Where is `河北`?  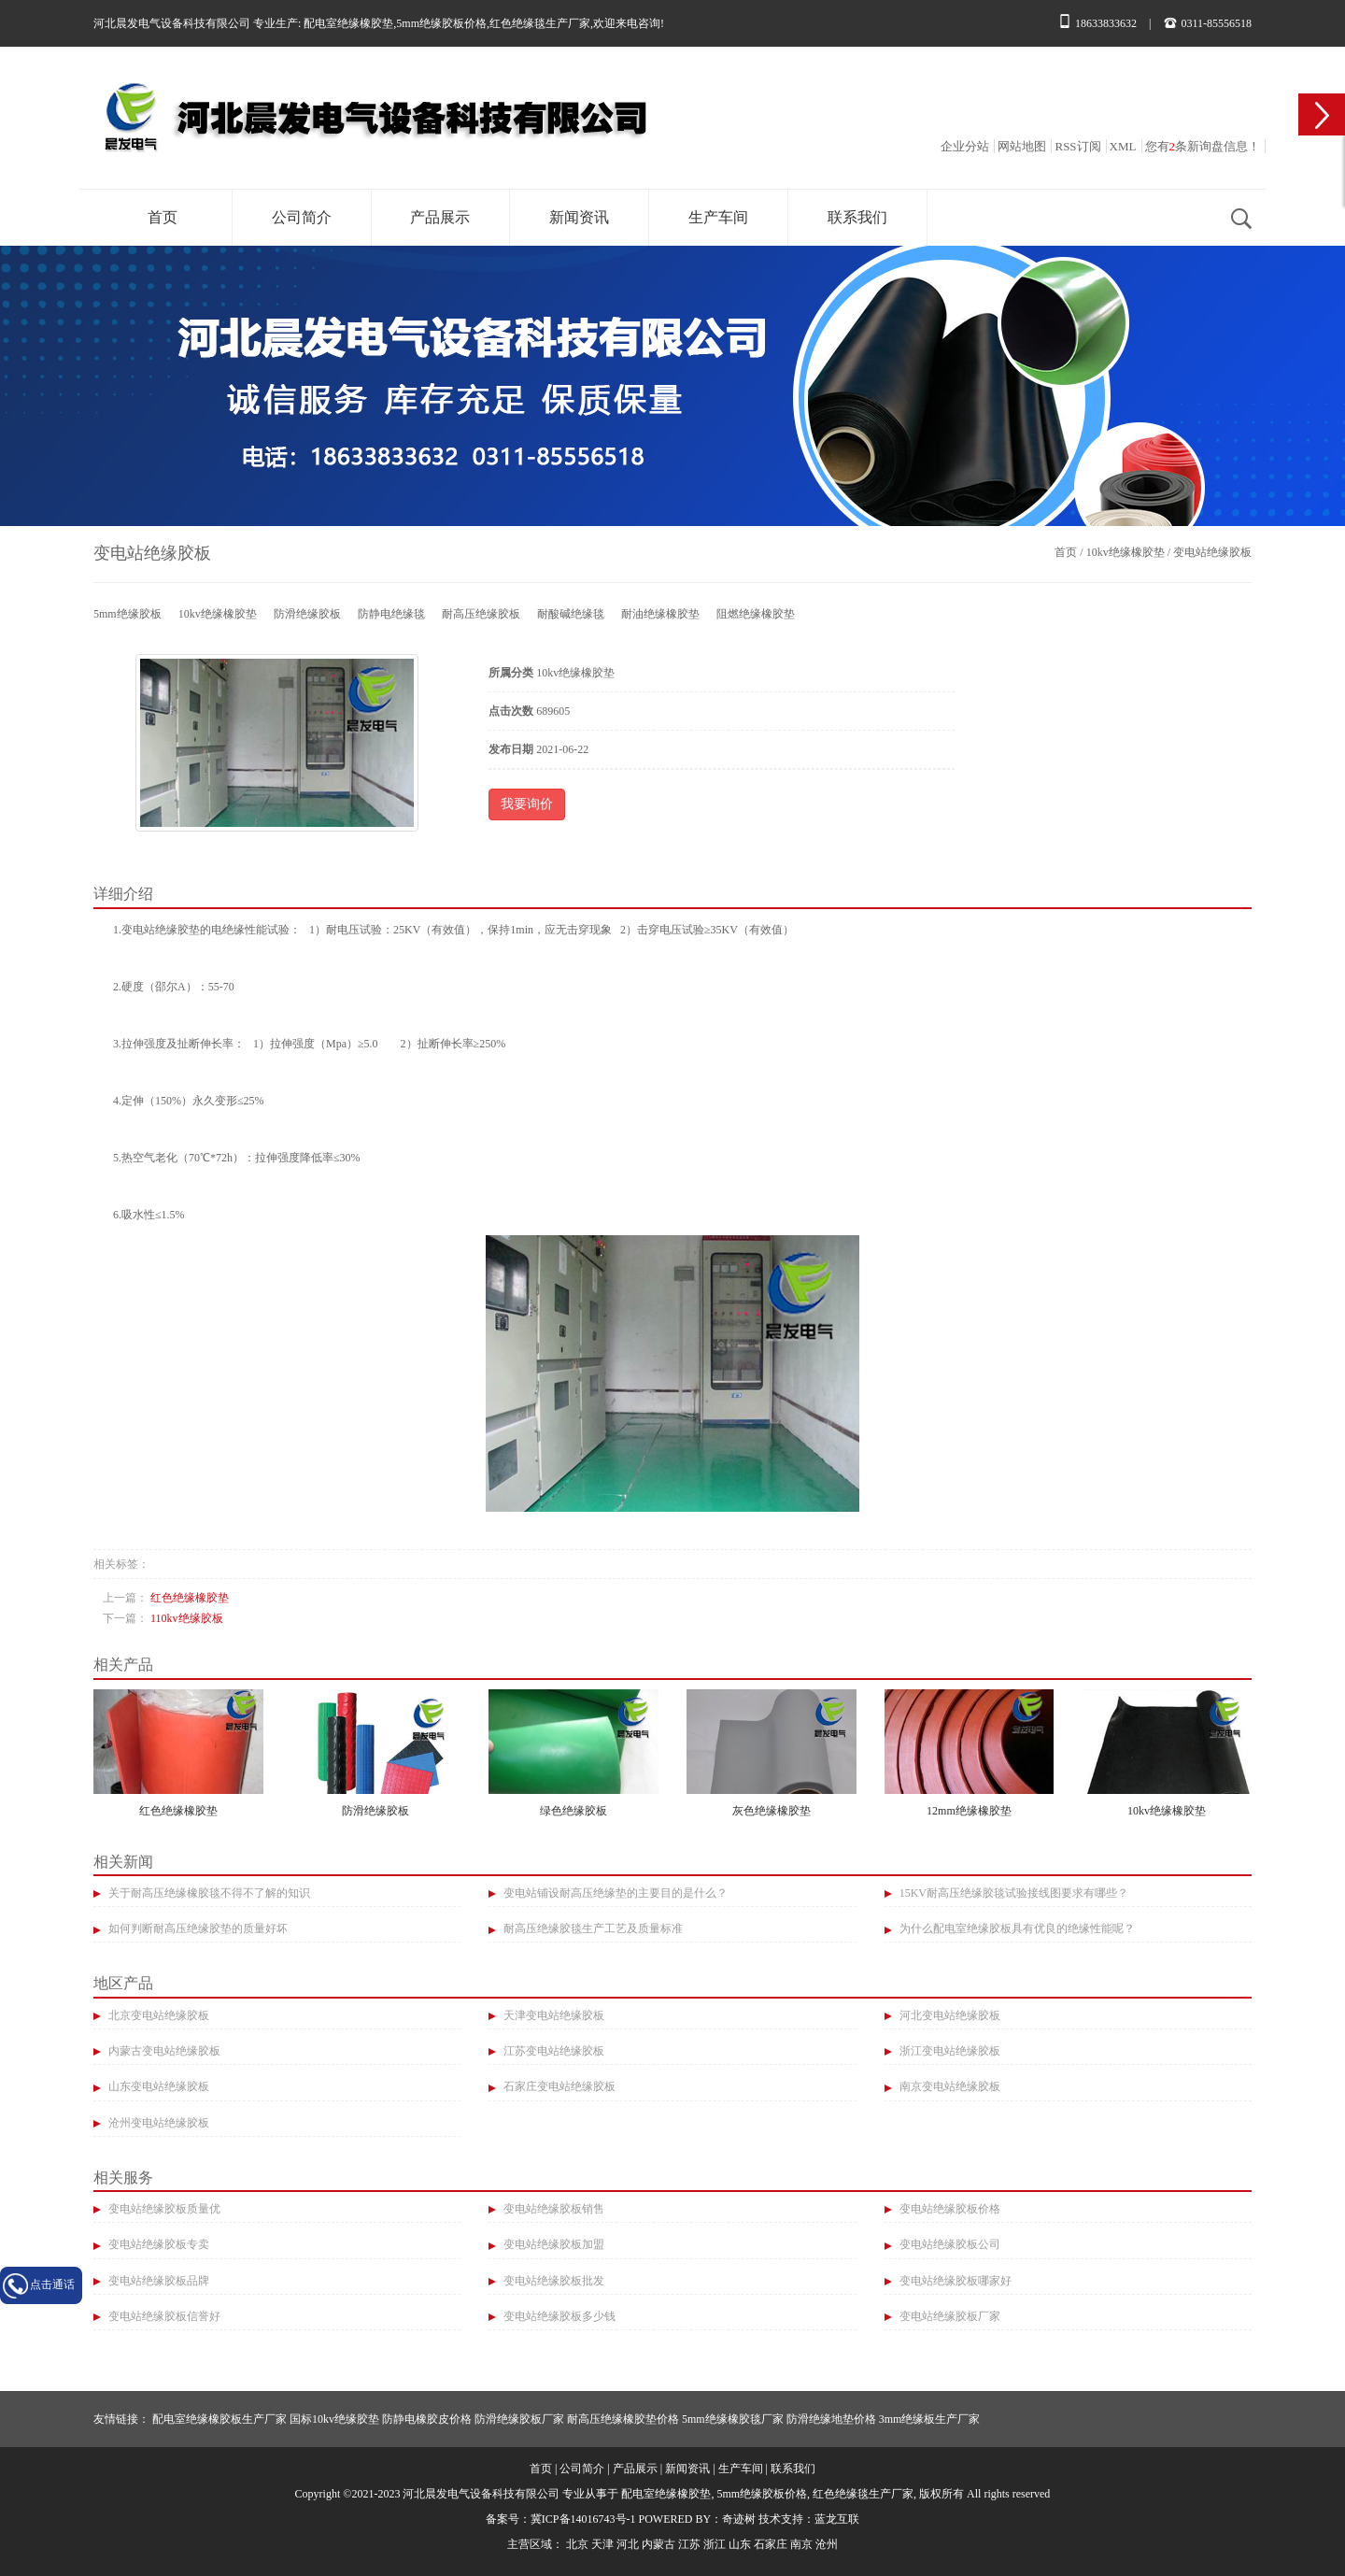 河北 is located at coordinates (627, 2544).